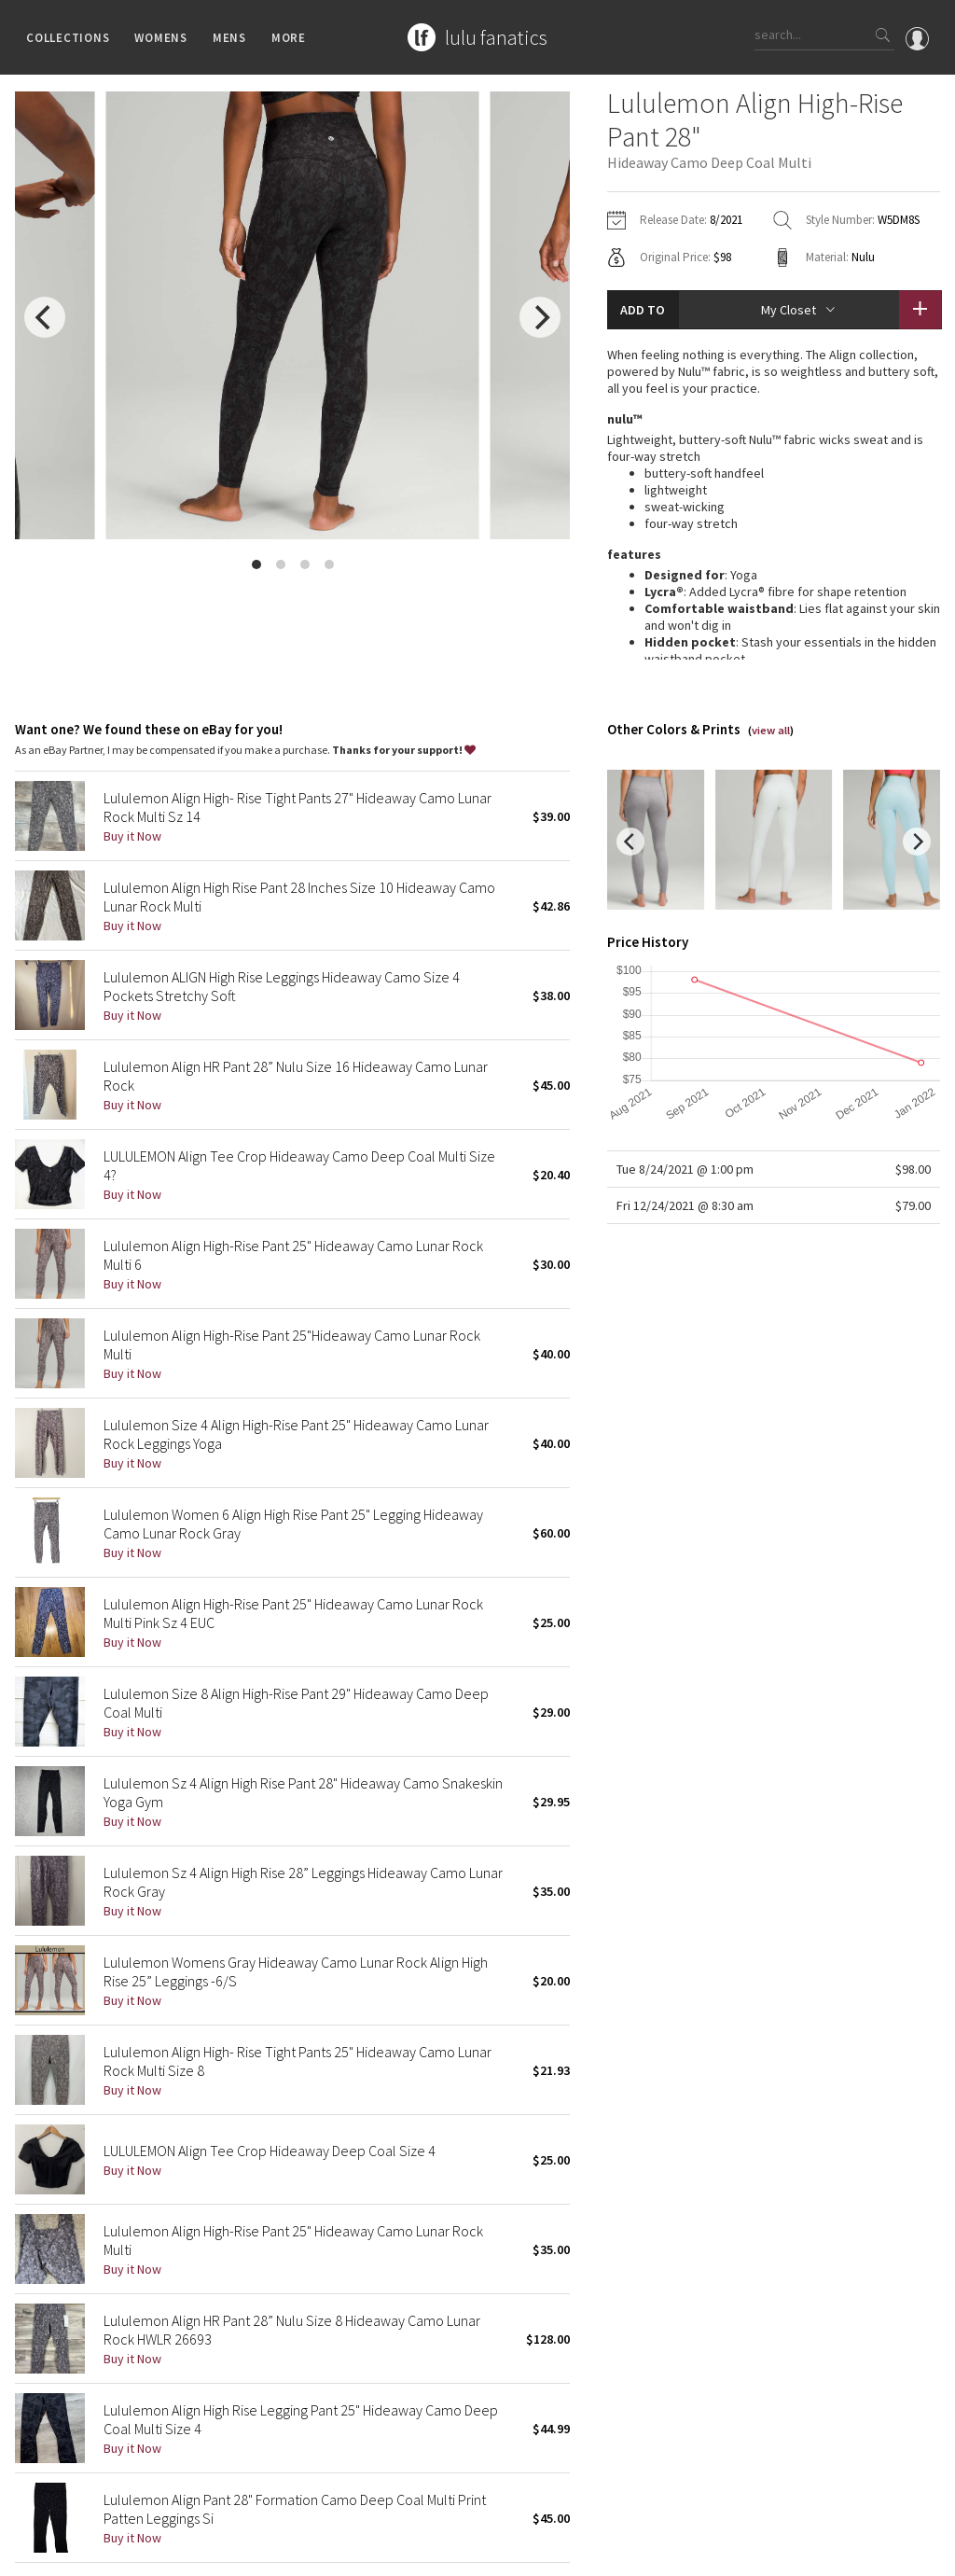 This screenshot has width=955, height=2576. What do you see at coordinates (540, 317) in the screenshot?
I see `[next]` at bounding box center [540, 317].